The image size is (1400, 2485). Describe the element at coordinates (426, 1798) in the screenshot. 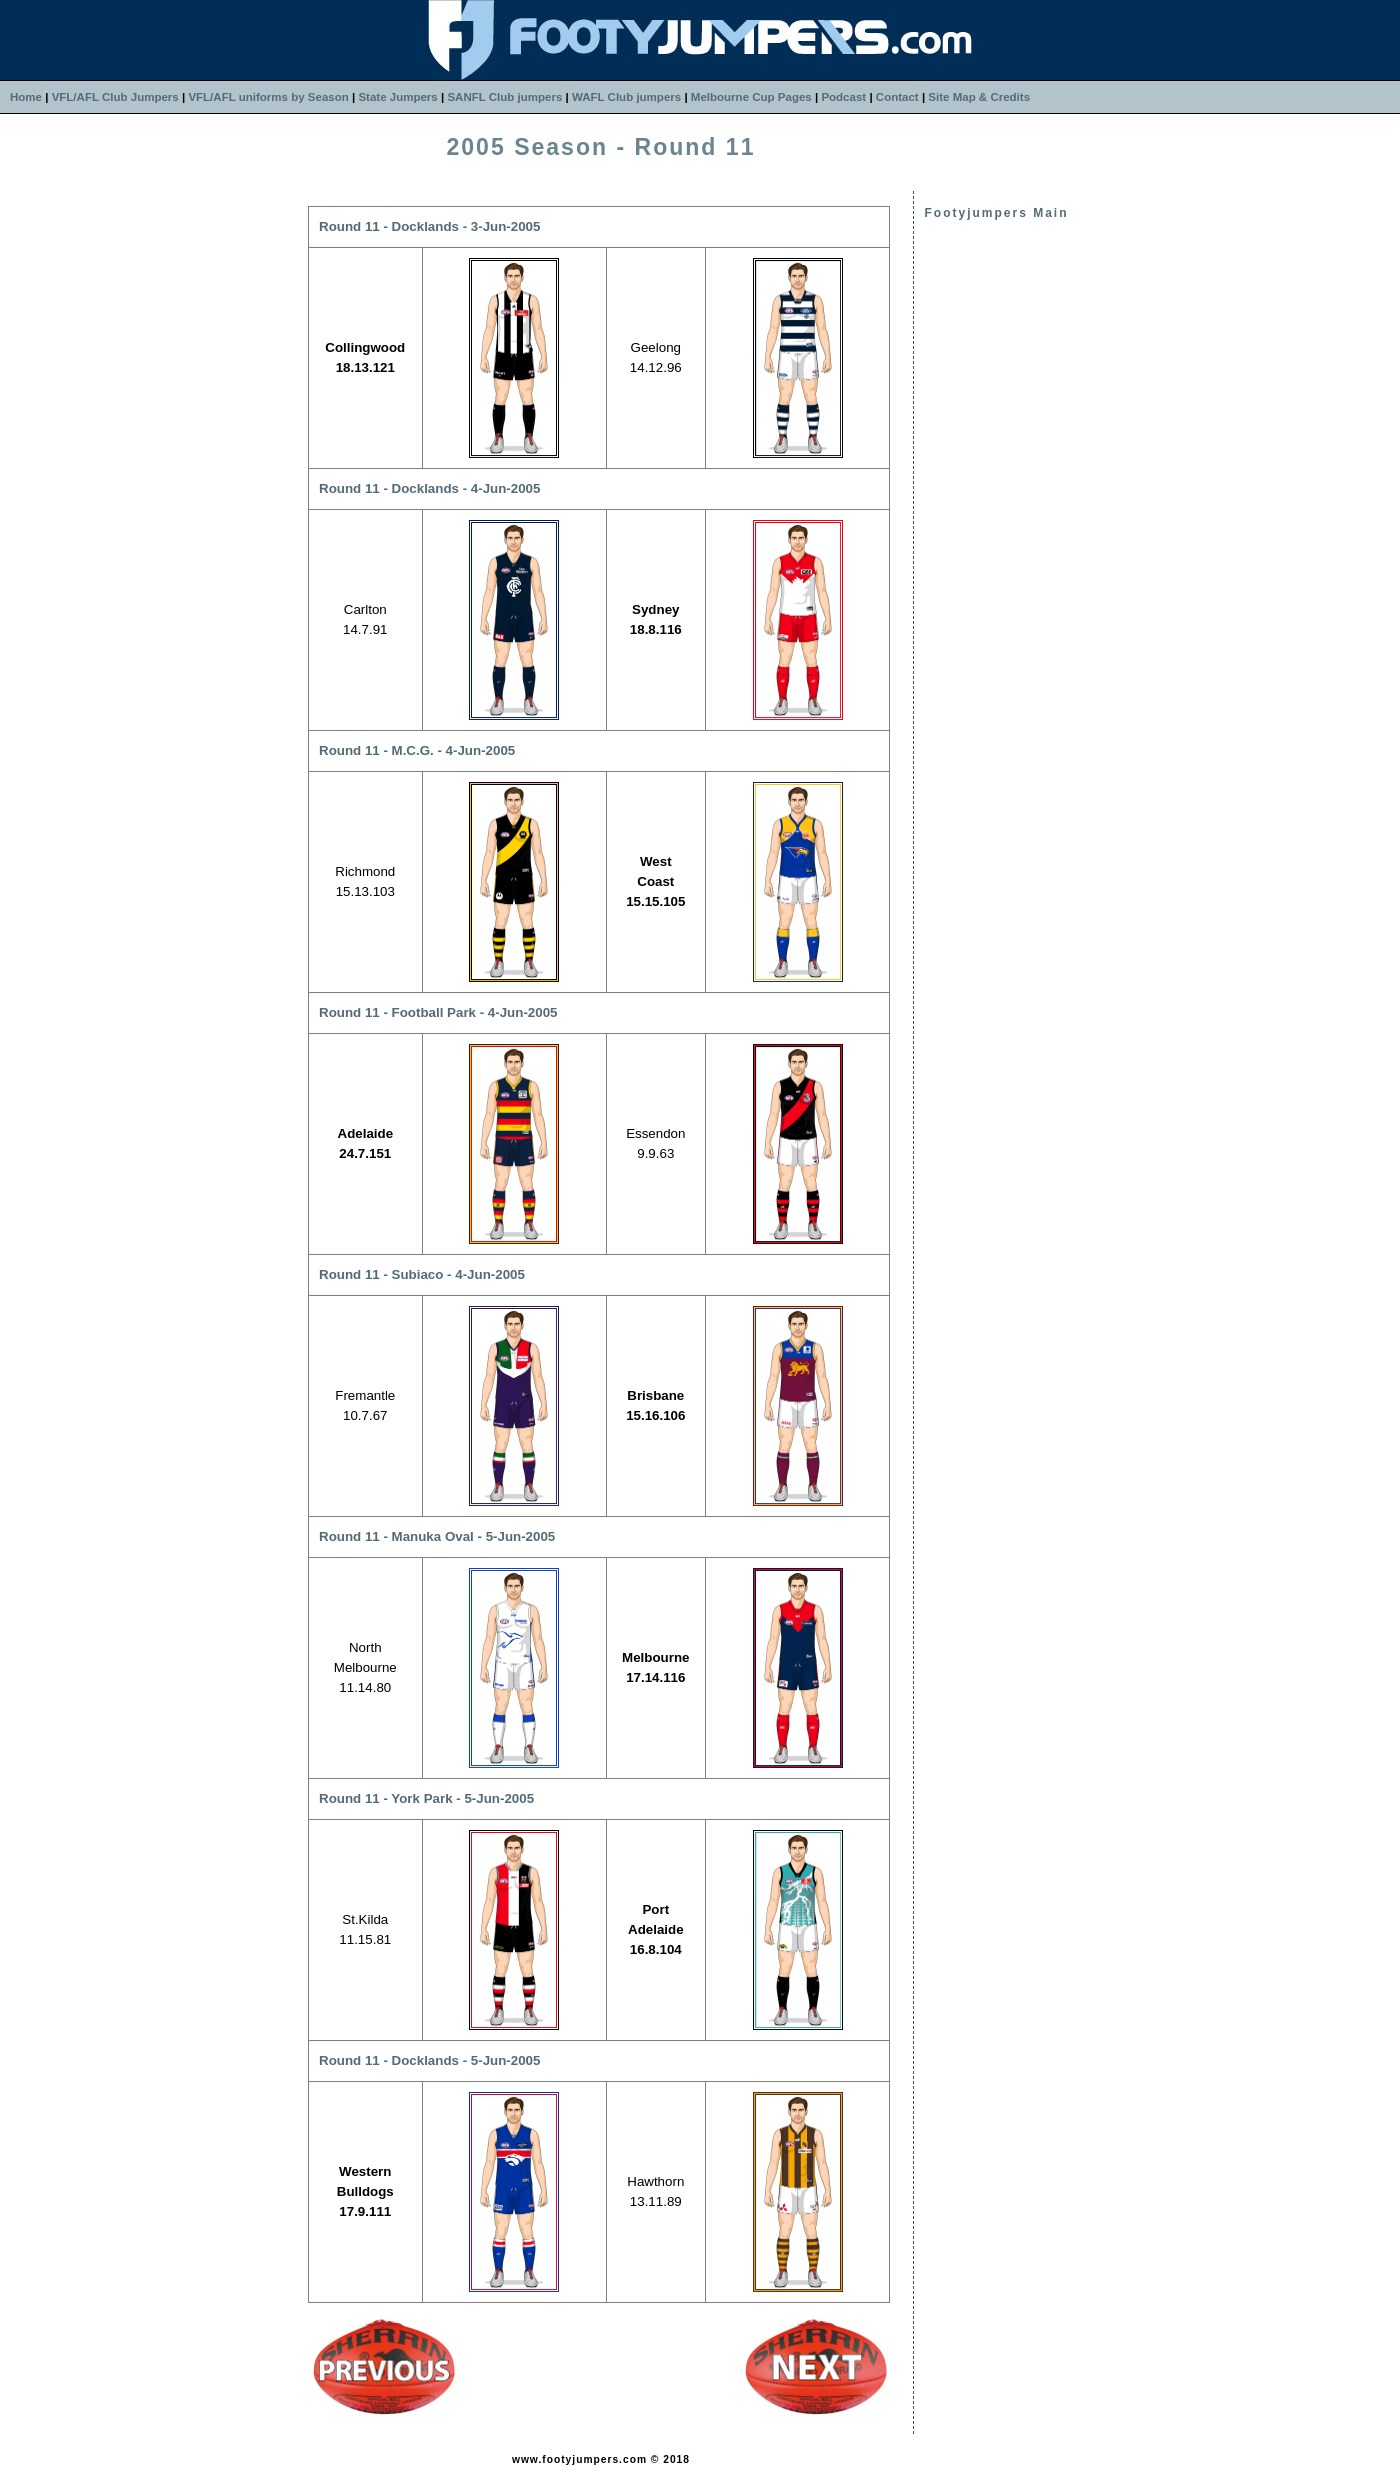

I see `Round 11 - York Park - 5-Jun-2005` at that location.